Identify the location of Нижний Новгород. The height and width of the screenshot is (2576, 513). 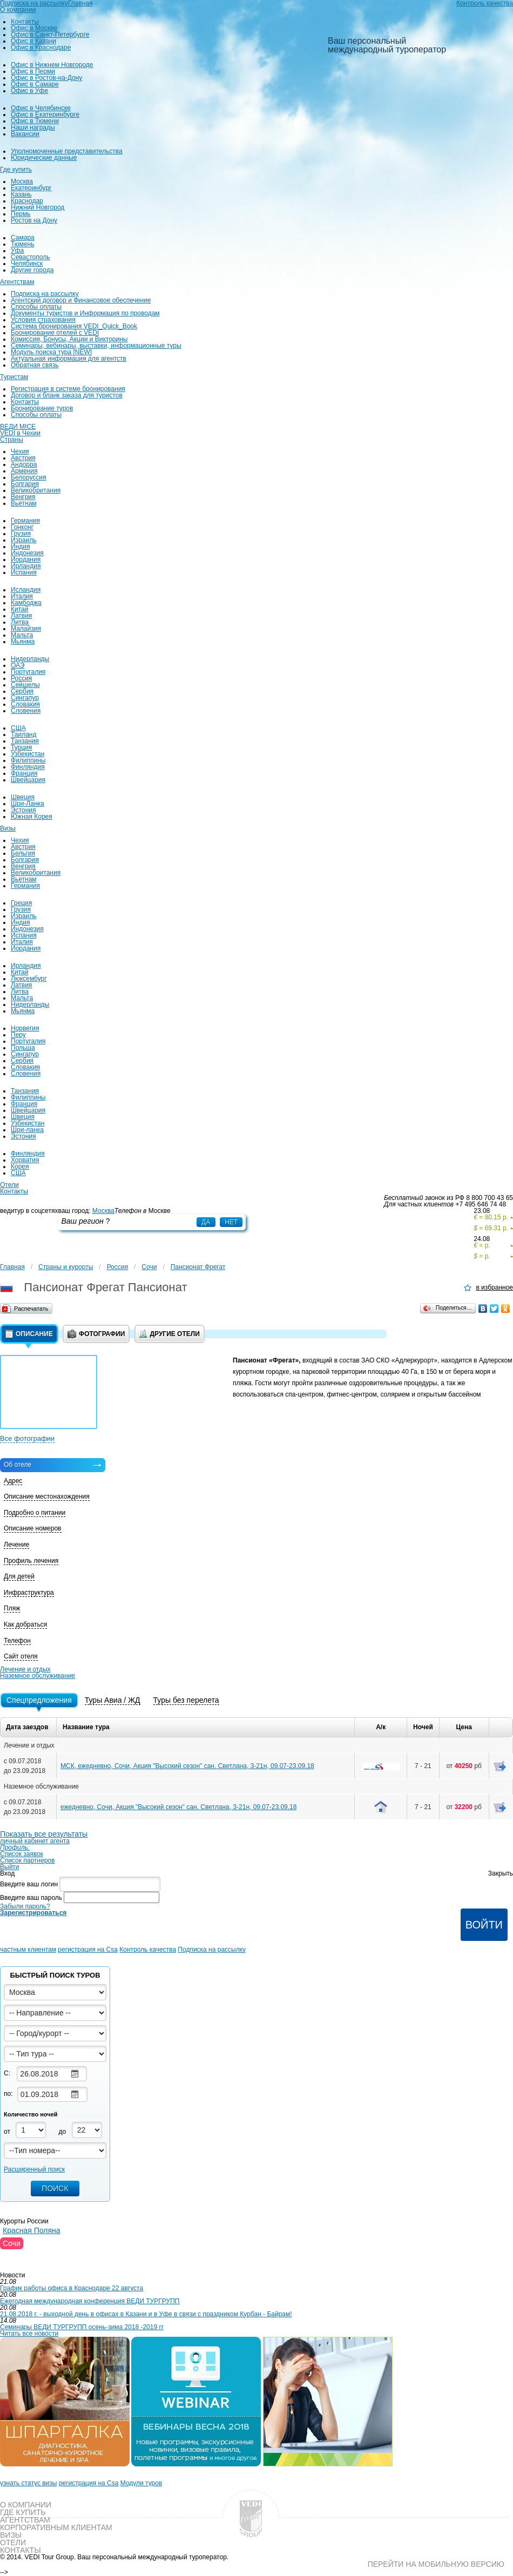
(37, 207).